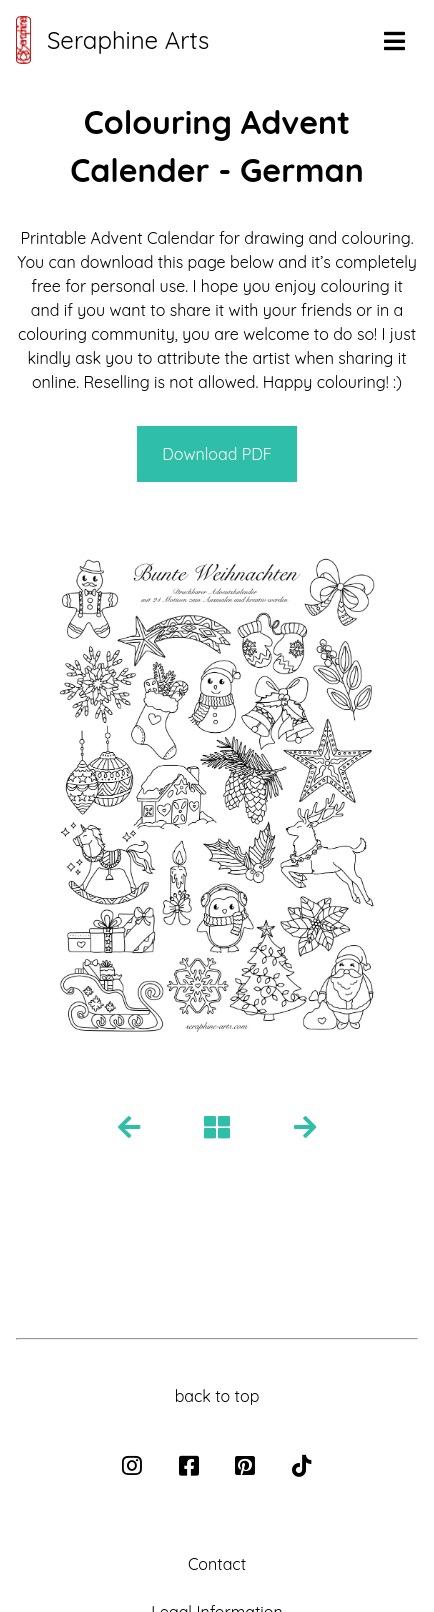 Image resolution: width=434 pixels, height=1612 pixels. I want to click on [tiktok], so click(302, 1468).